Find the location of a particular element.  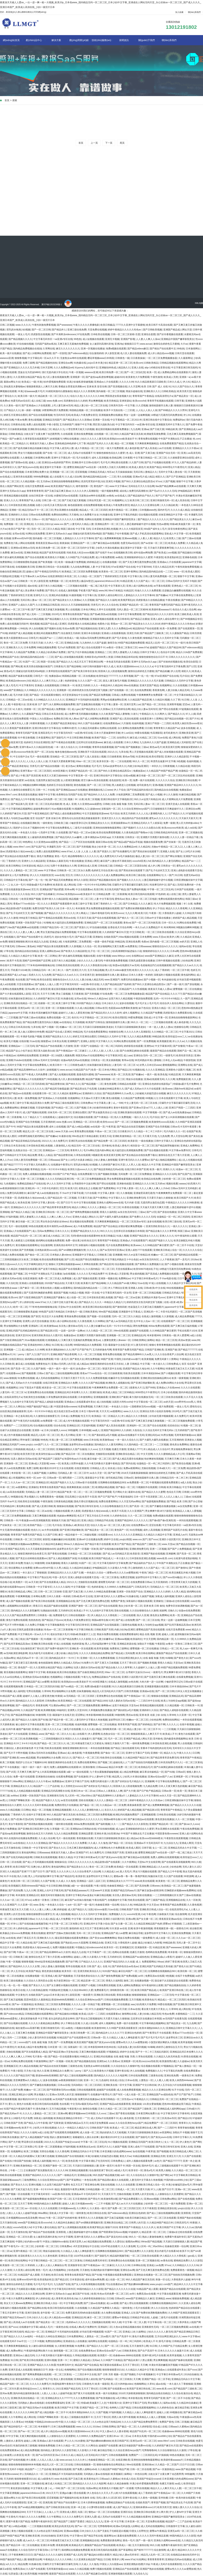

精品国产迷系列在线观看 is located at coordinates (52, 552).